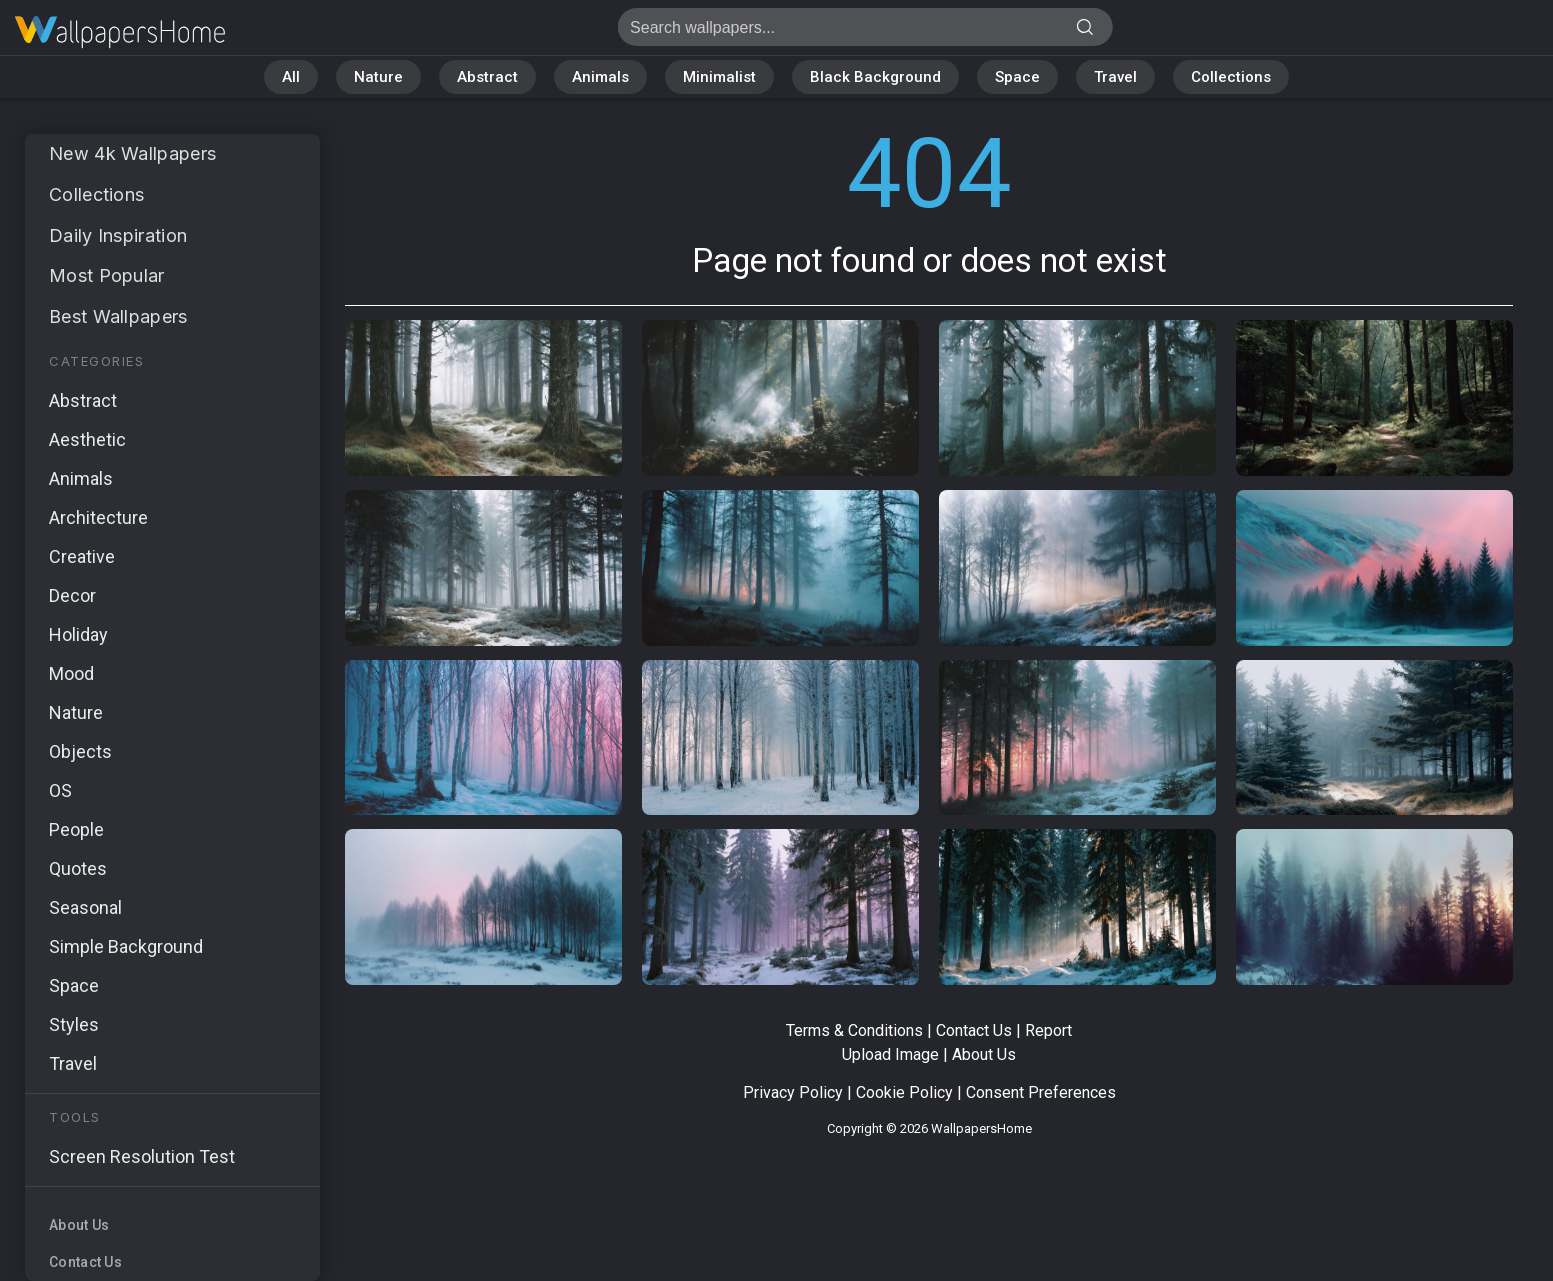 This screenshot has width=1553, height=1281. I want to click on Black Background, so click(875, 77).